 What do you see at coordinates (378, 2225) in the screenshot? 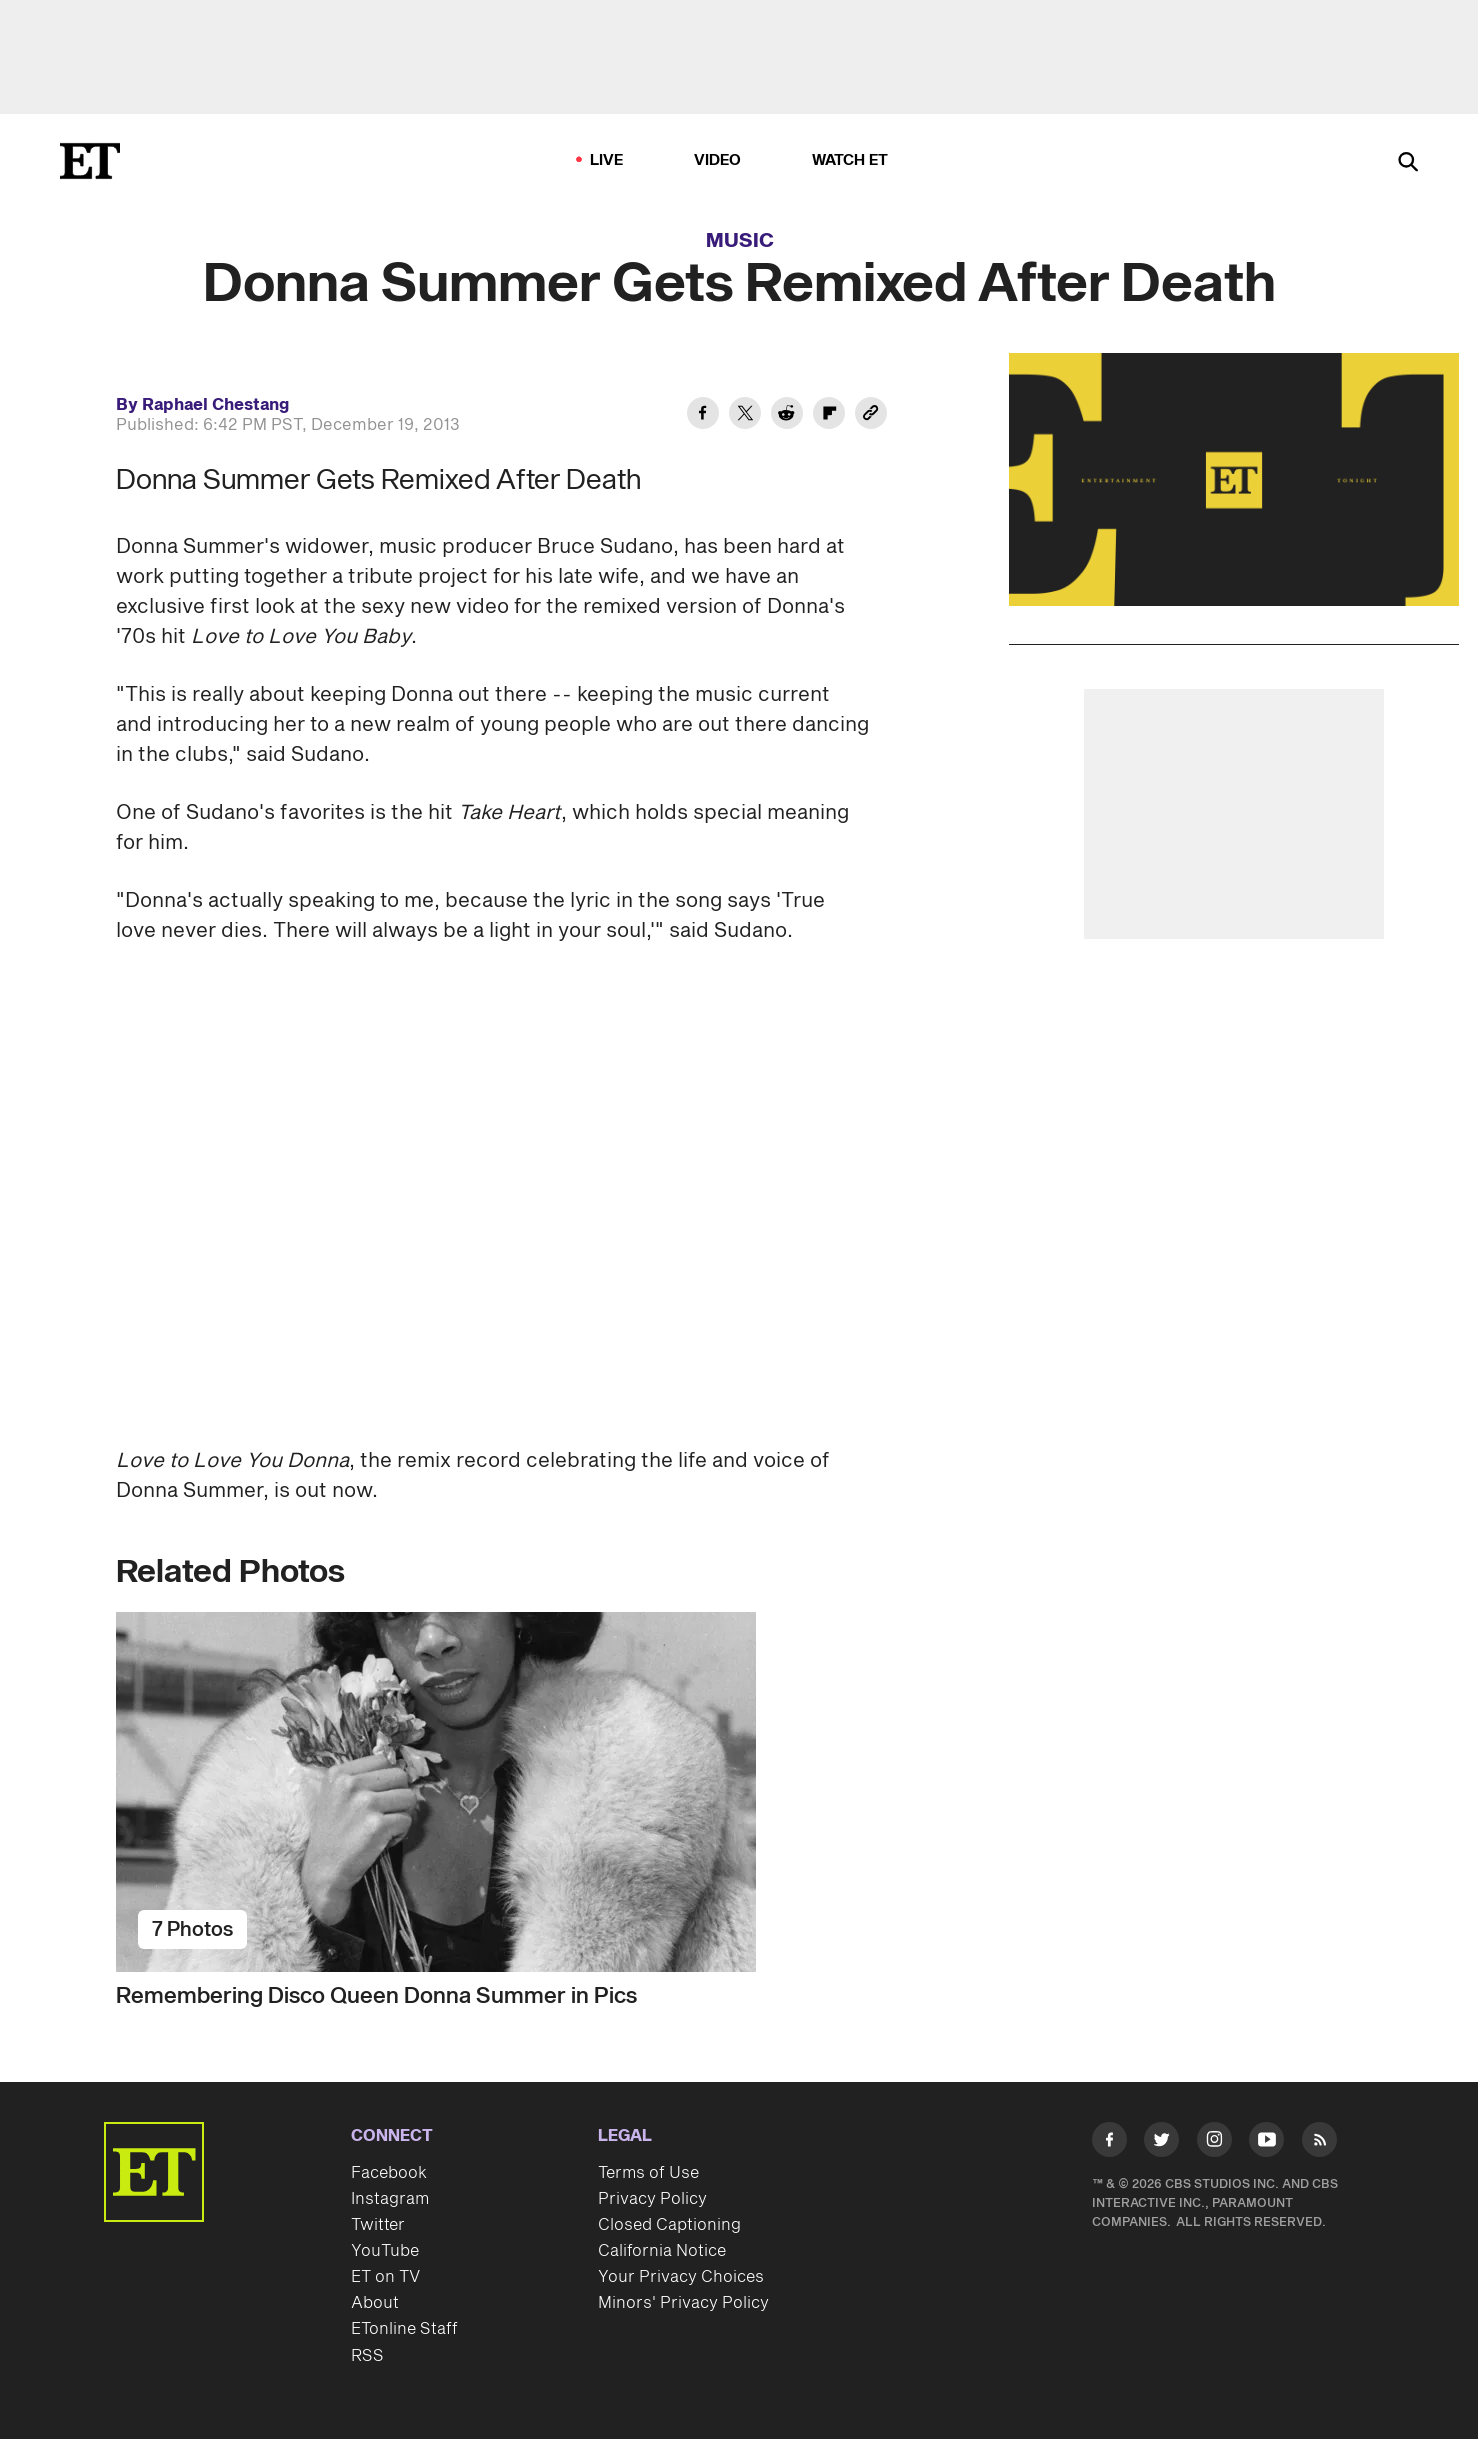
I see `Twitter` at bounding box center [378, 2225].